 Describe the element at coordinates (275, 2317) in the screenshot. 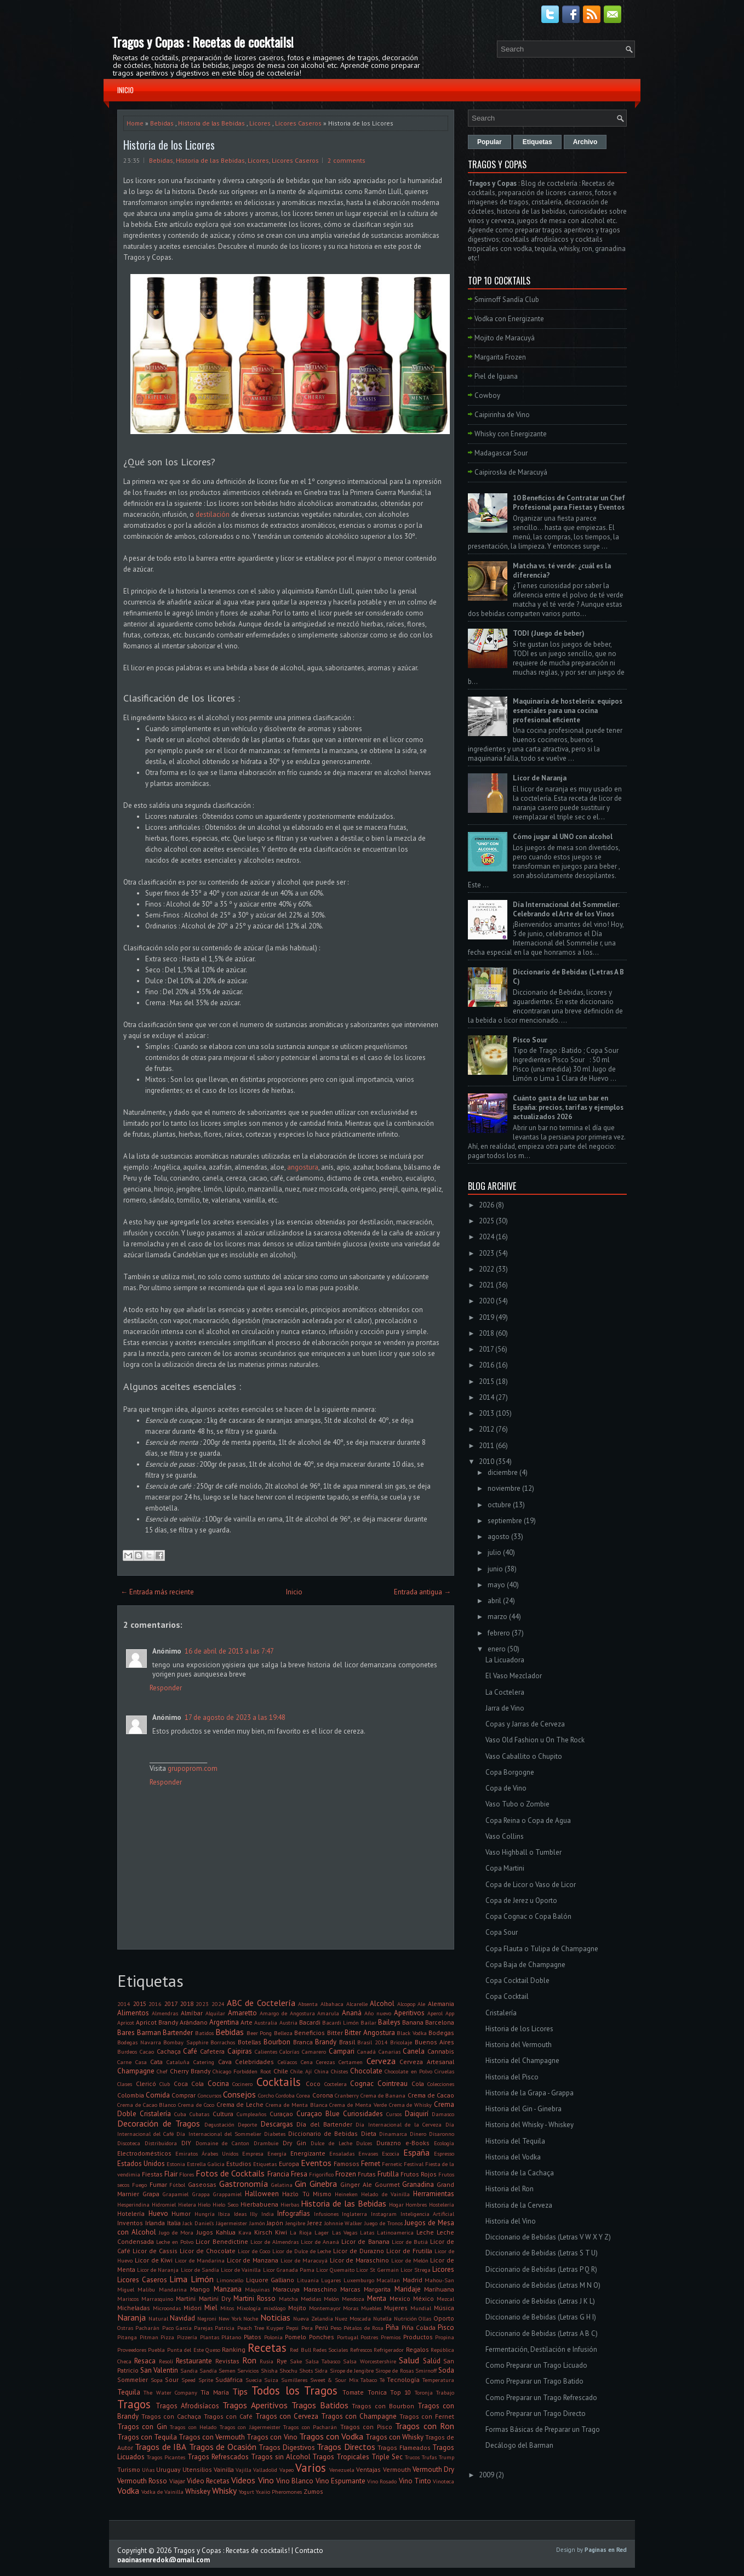

I see `Noticias` at that location.